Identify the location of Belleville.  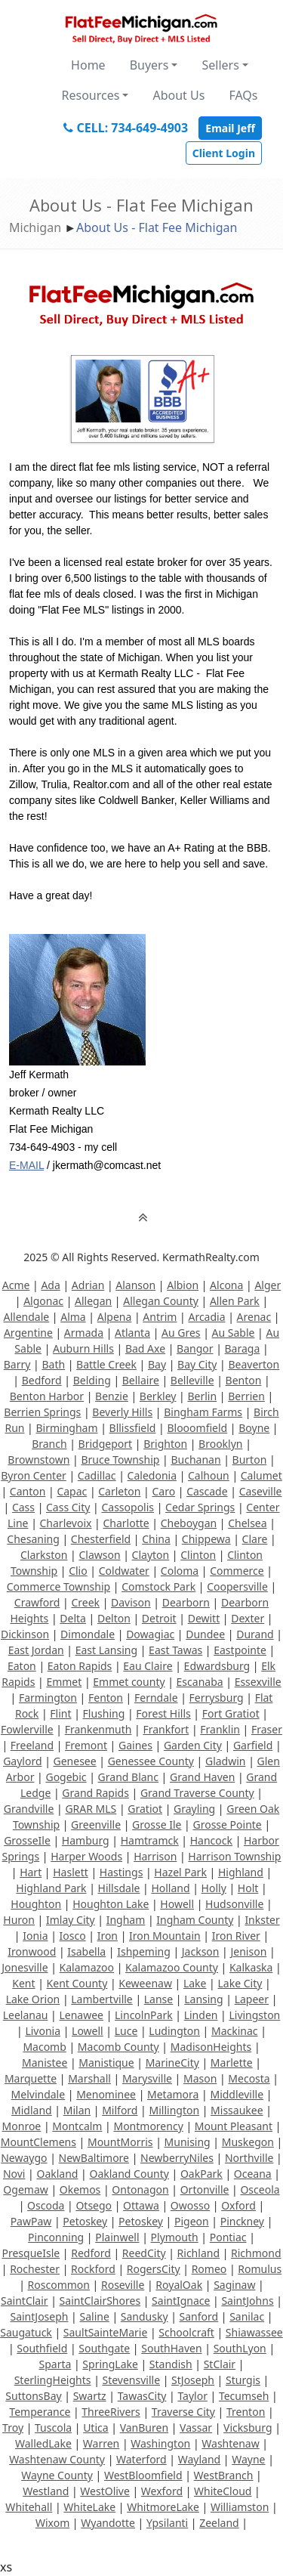
(192, 1380).